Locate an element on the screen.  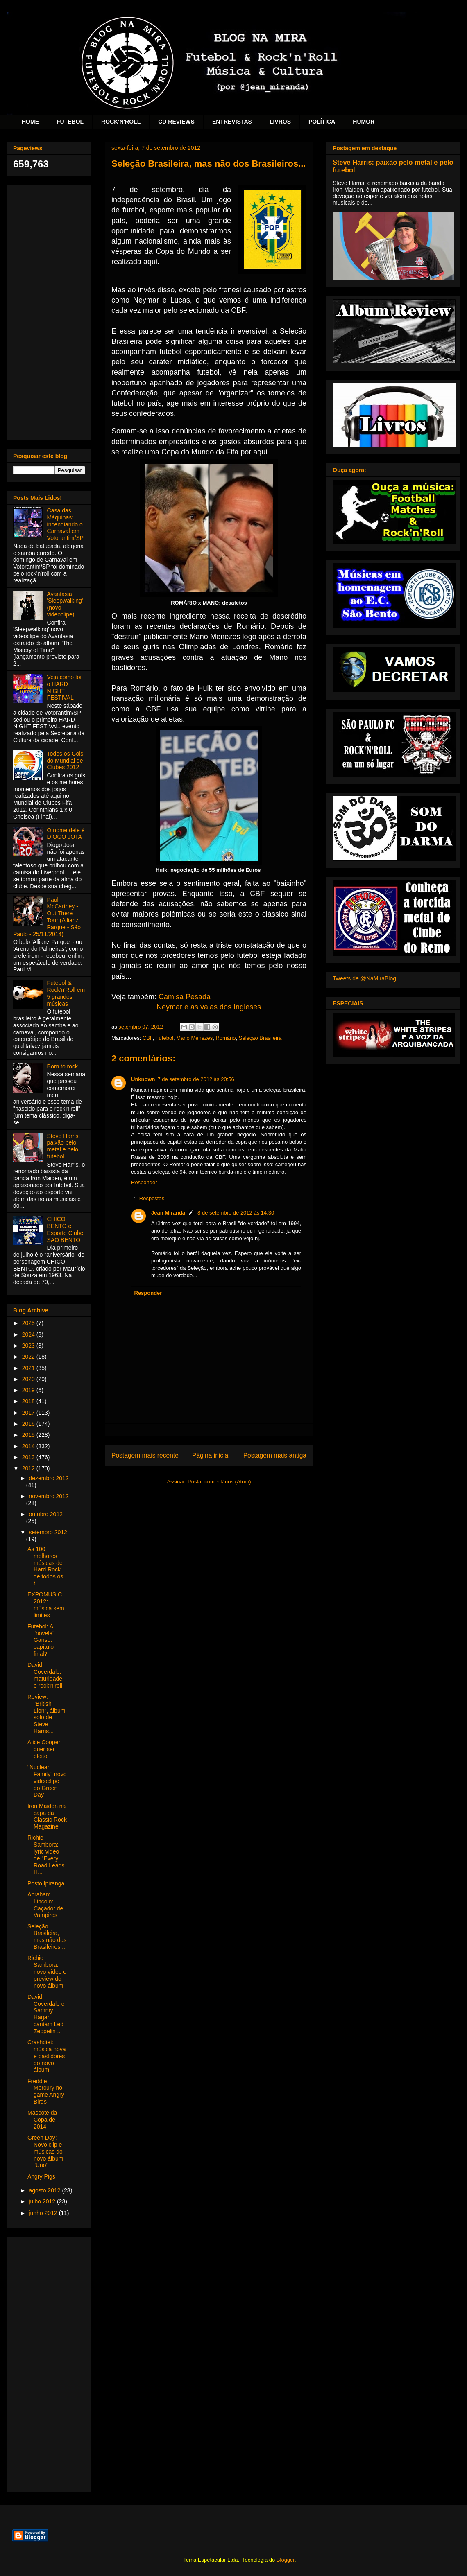
Casa das Máquinas: incendiando o Carnaval em Votorantim/SP is located at coordinates (65, 524).